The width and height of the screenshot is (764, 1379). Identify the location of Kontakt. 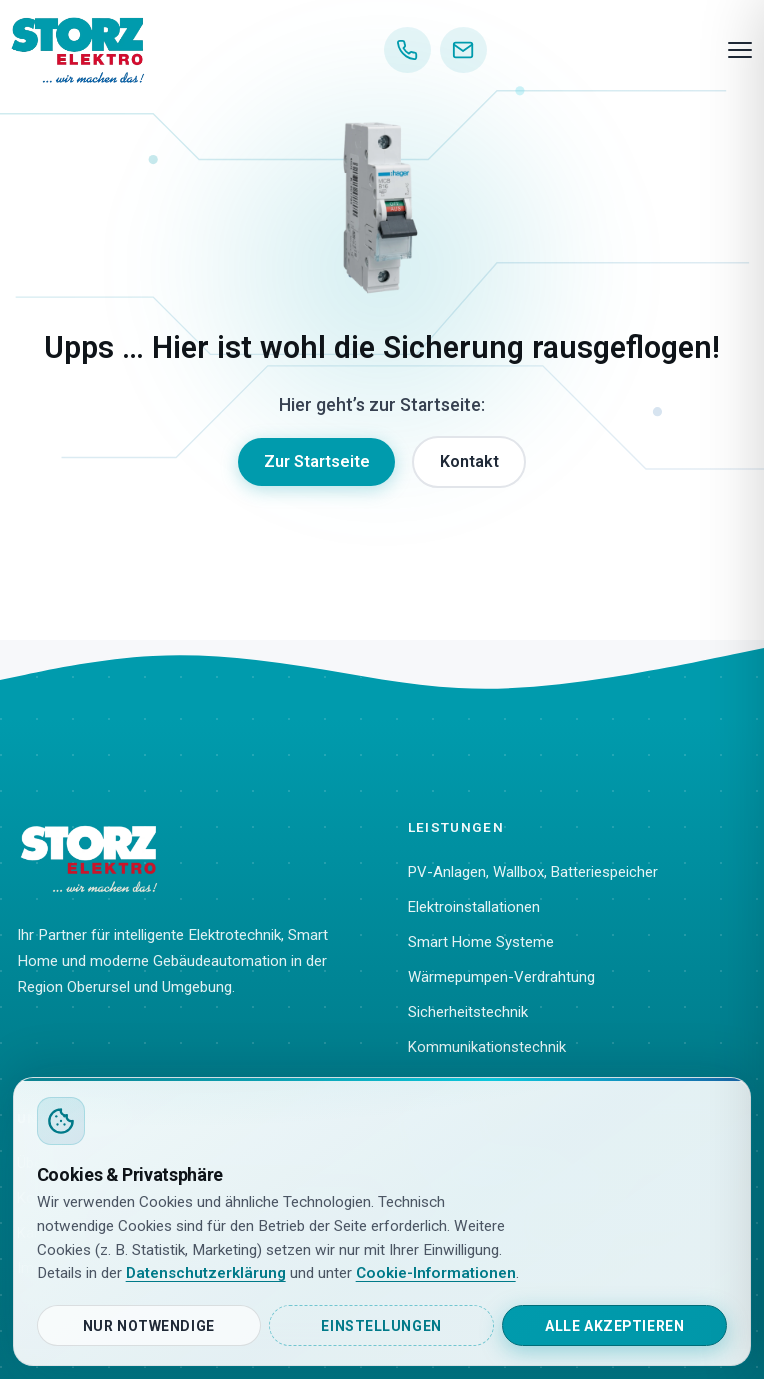
(469, 461).